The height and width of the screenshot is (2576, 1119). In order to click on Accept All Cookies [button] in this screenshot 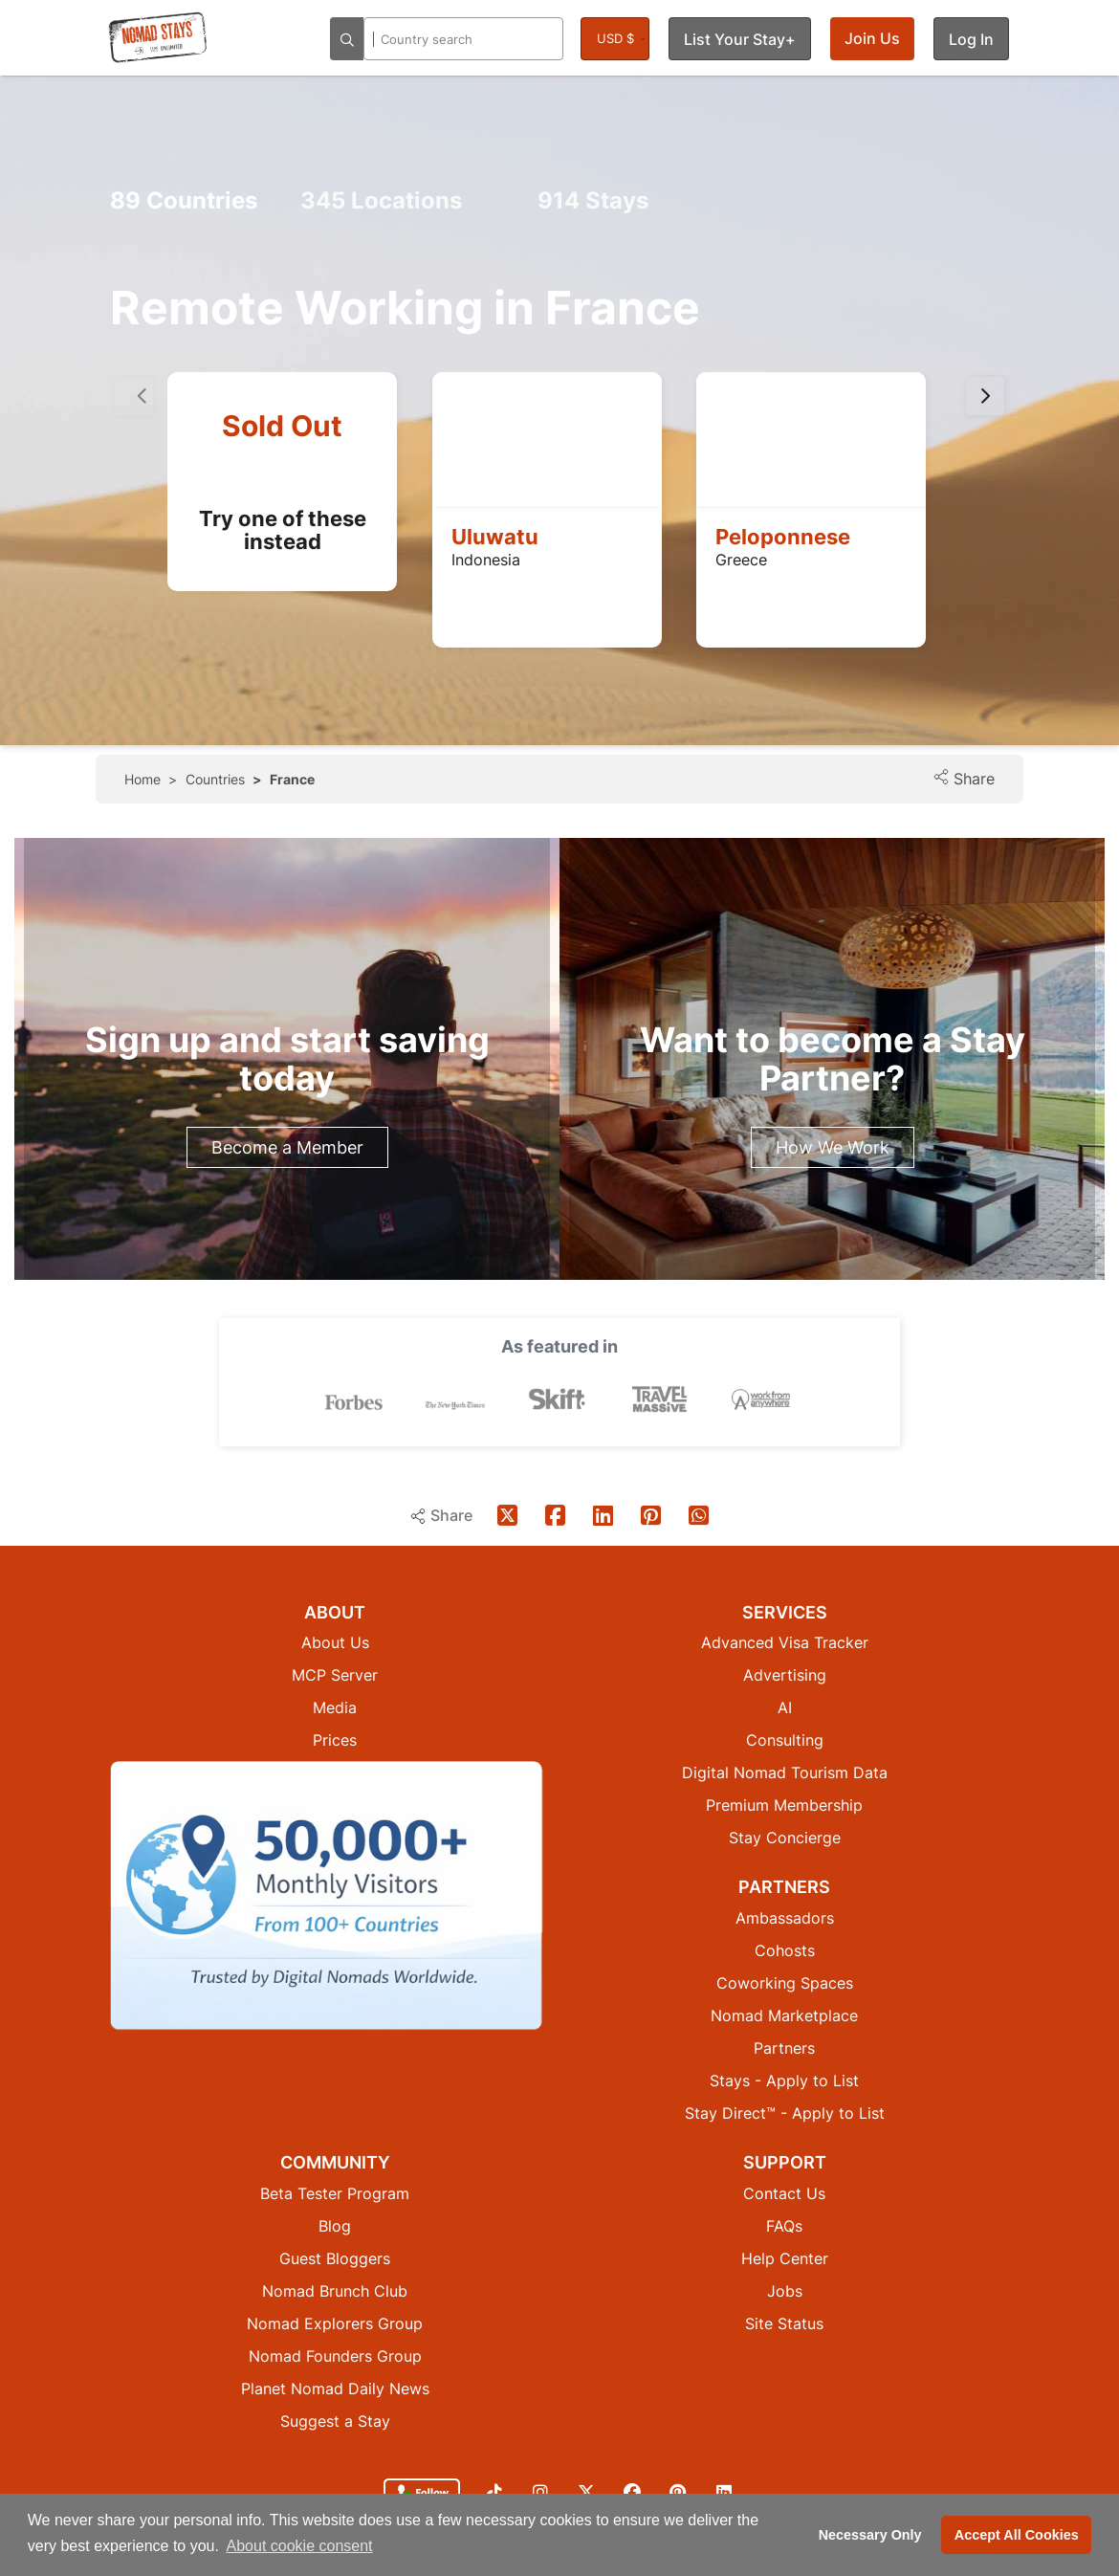, I will do `click(1016, 2535)`.